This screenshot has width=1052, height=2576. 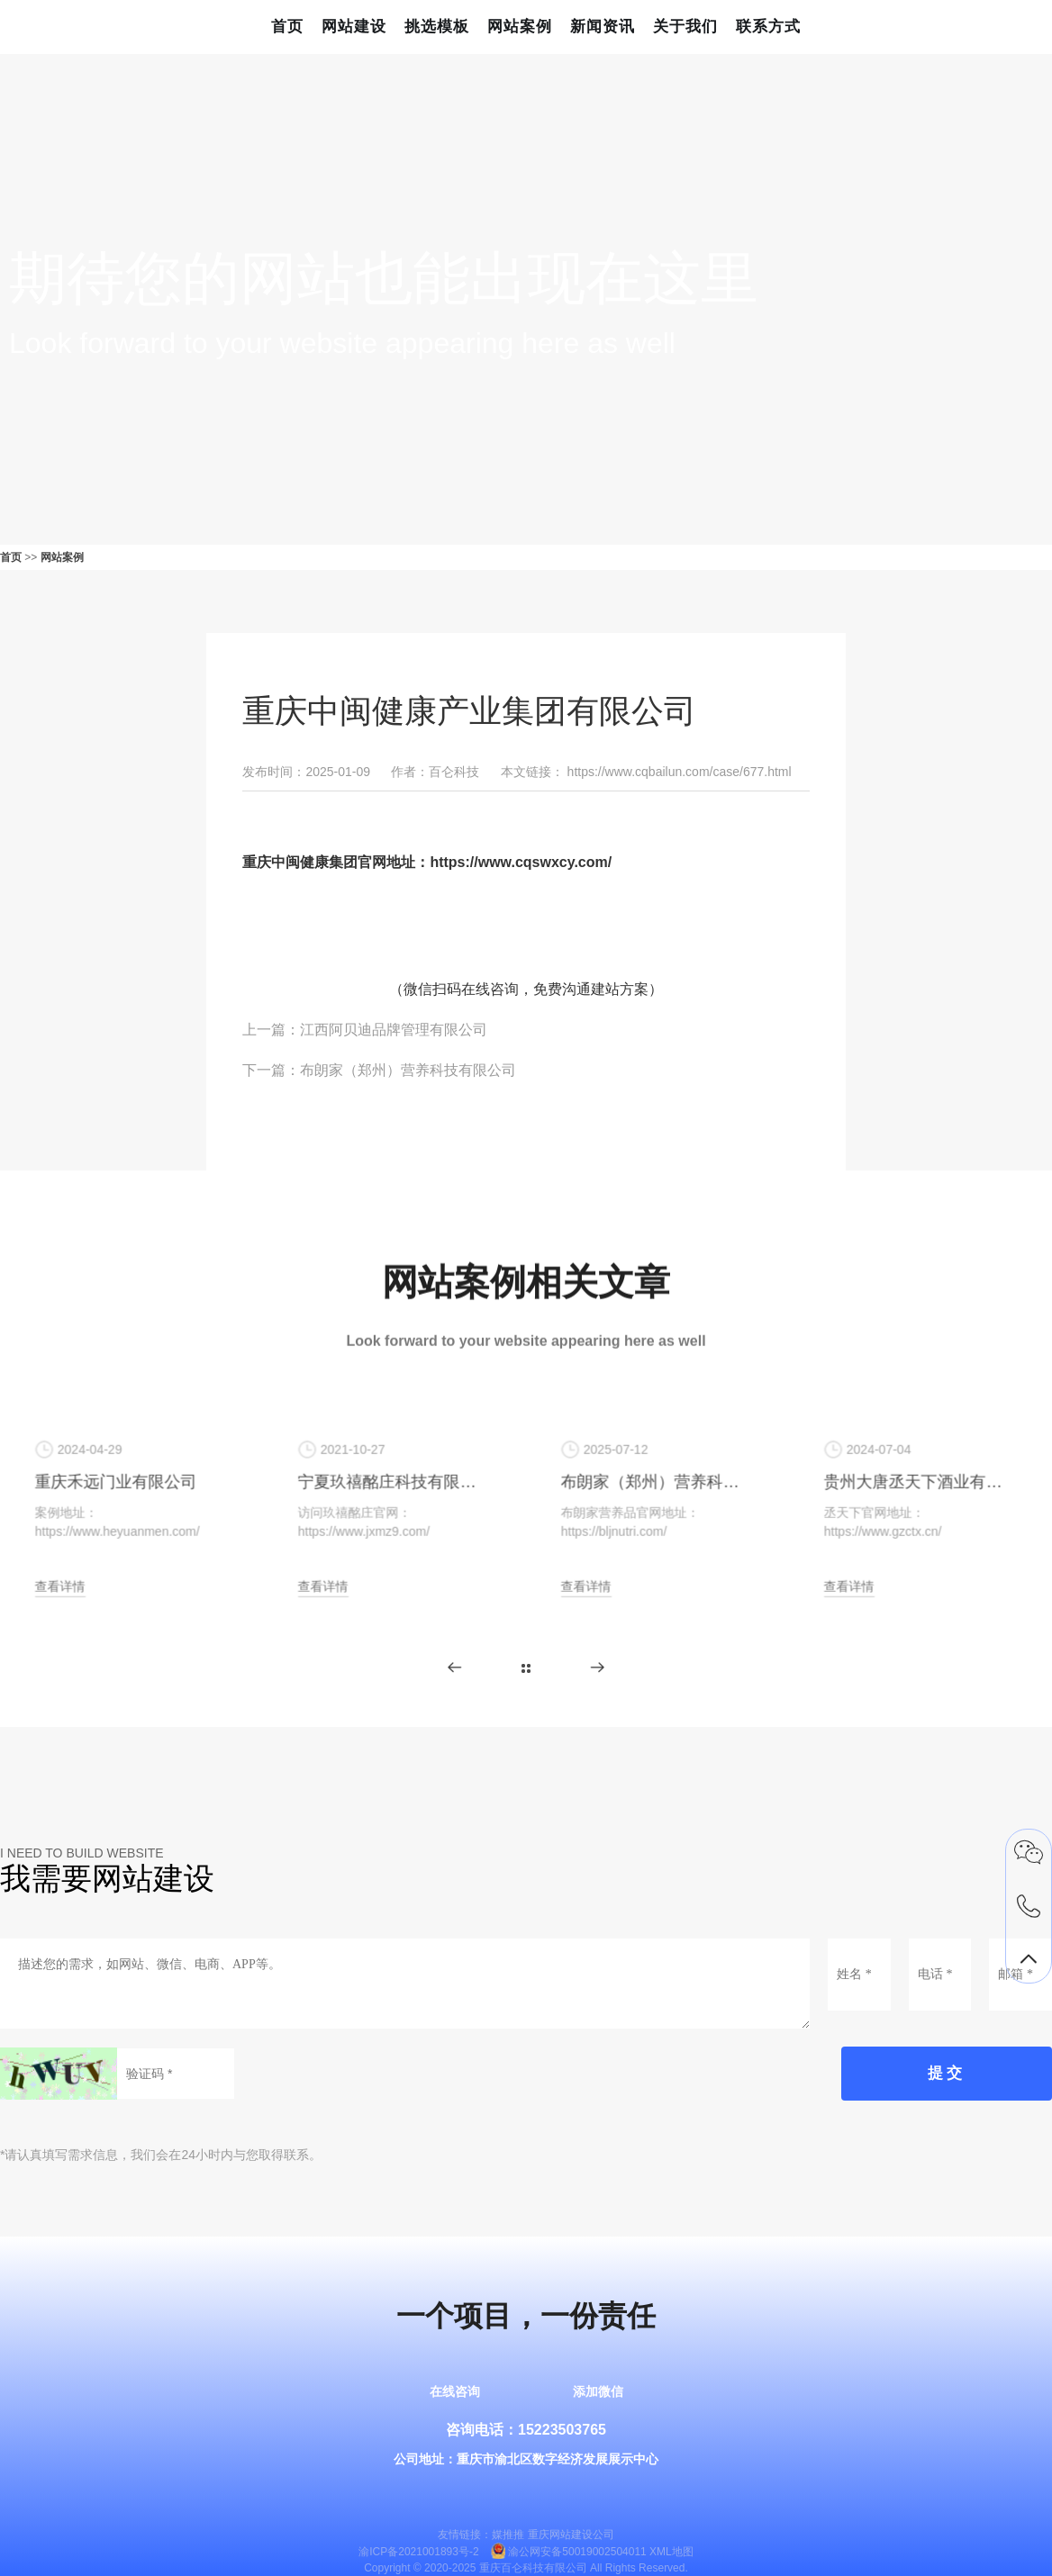 What do you see at coordinates (571, 2534) in the screenshot?
I see `重庆网站建设公司` at bounding box center [571, 2534].